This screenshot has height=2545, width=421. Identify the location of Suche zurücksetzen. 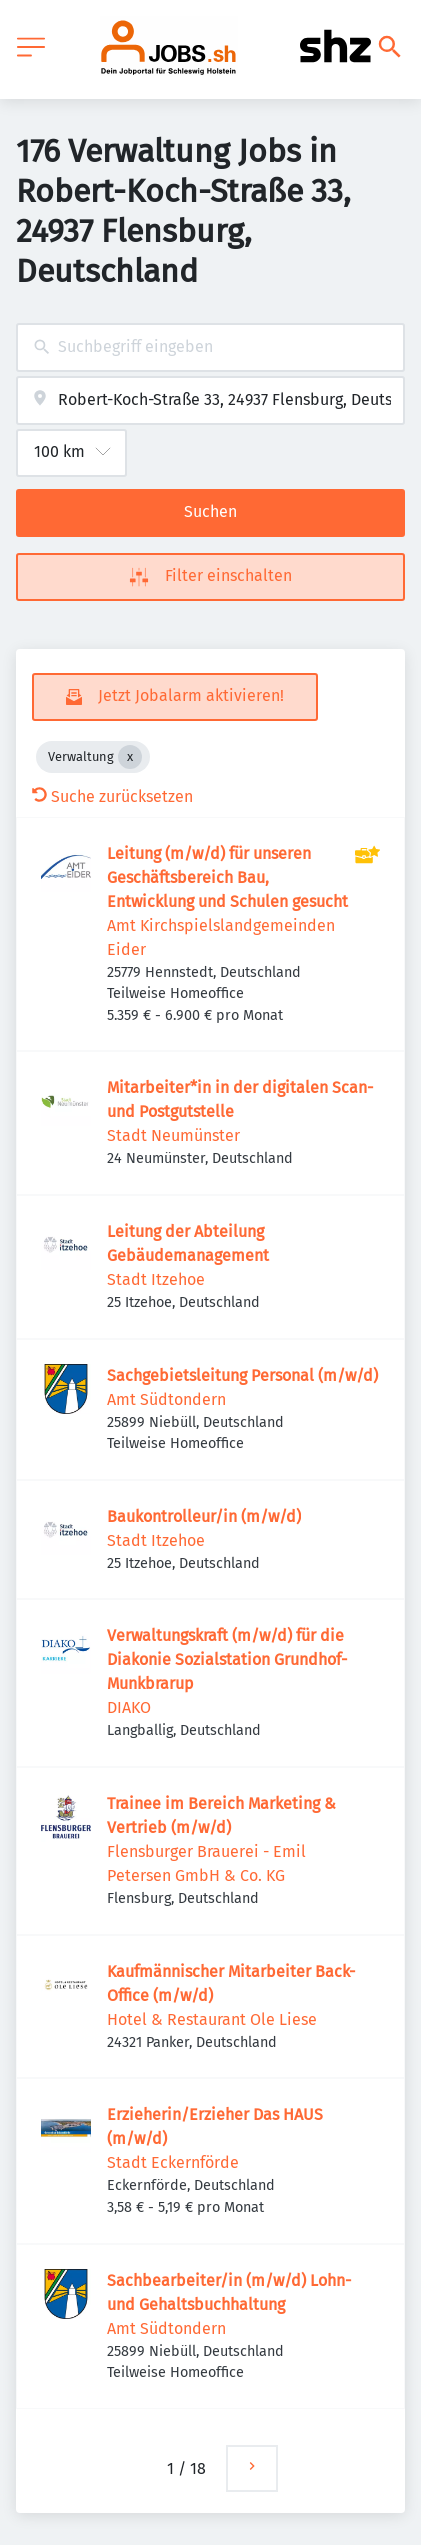
(112, 796).